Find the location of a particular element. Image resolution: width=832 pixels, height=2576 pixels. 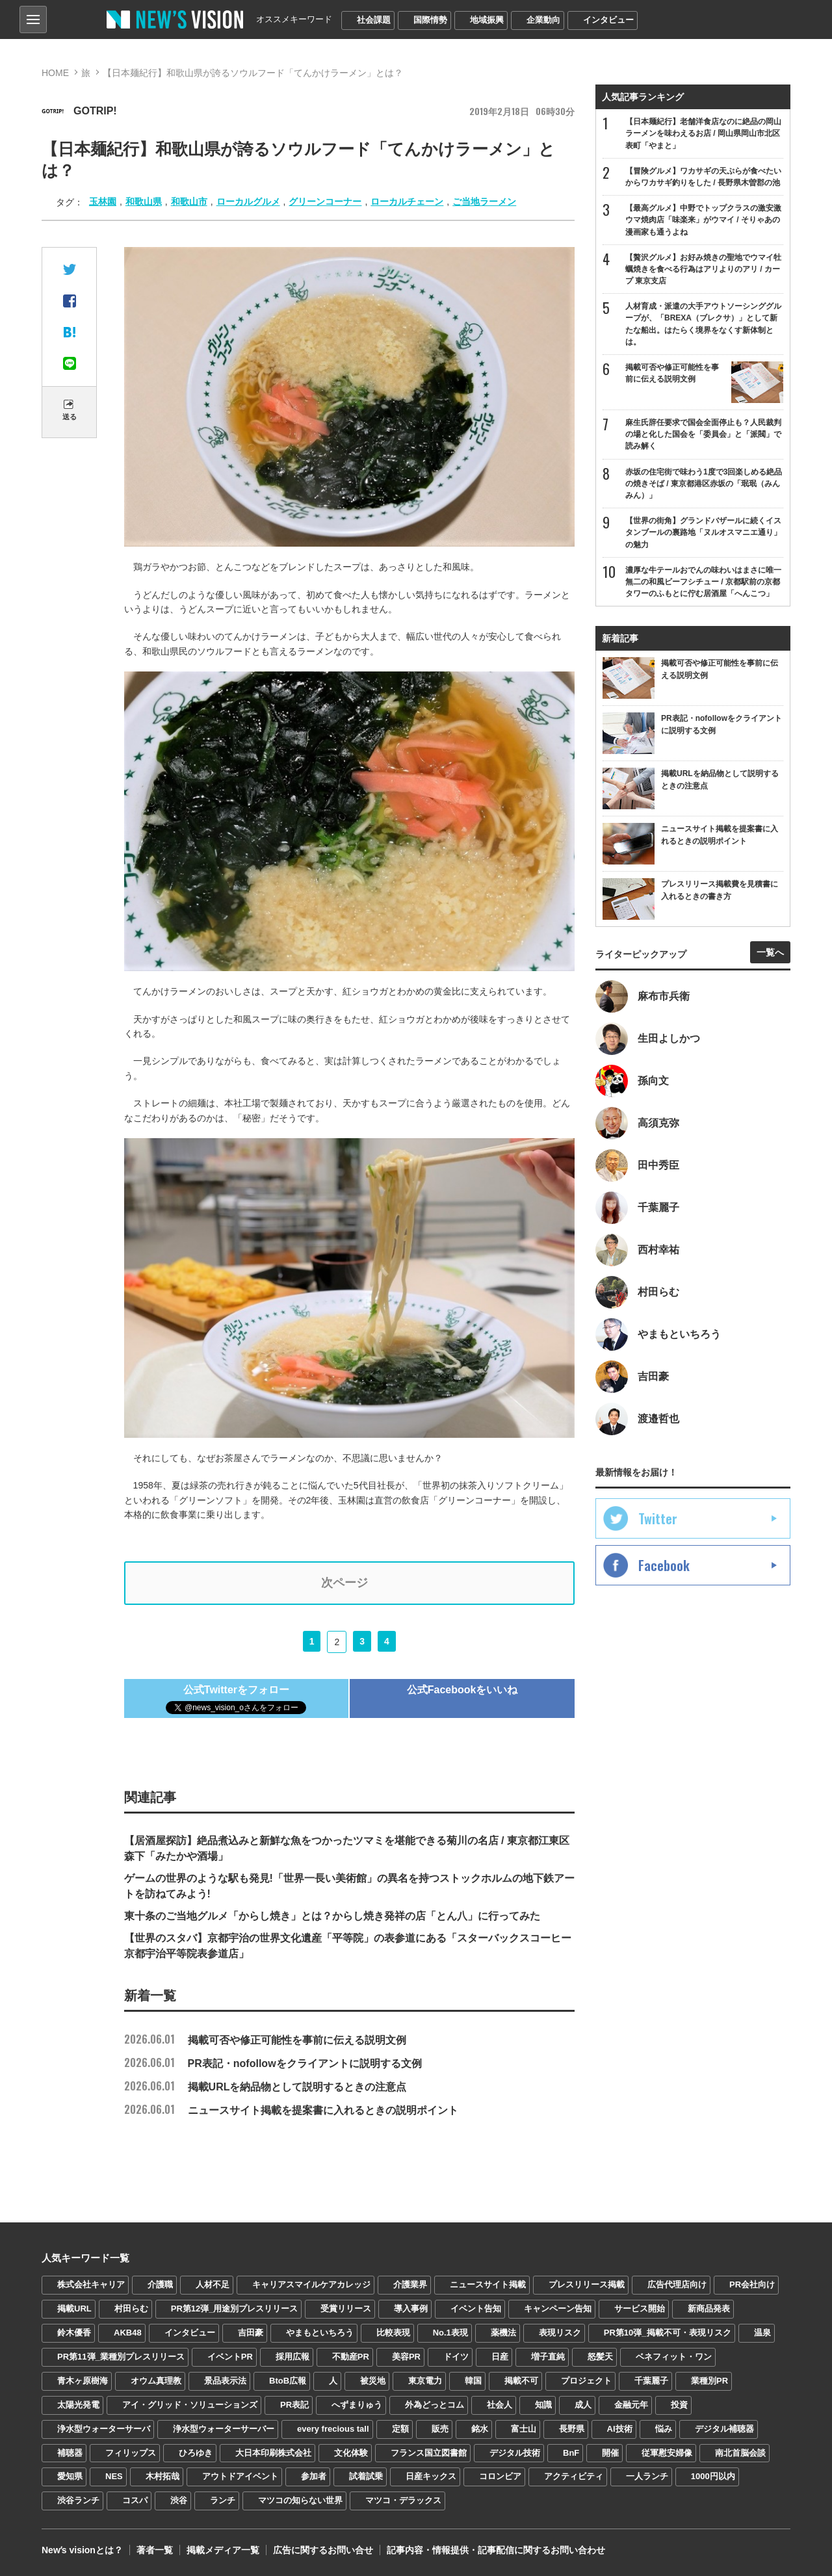

BnF is located at coordinates (571, 2453).